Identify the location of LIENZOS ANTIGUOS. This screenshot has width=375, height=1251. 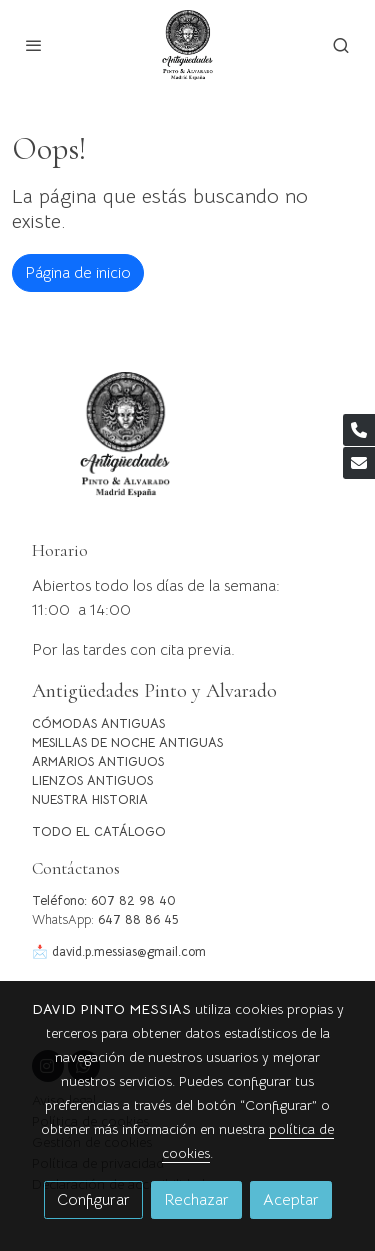
(92, 781).